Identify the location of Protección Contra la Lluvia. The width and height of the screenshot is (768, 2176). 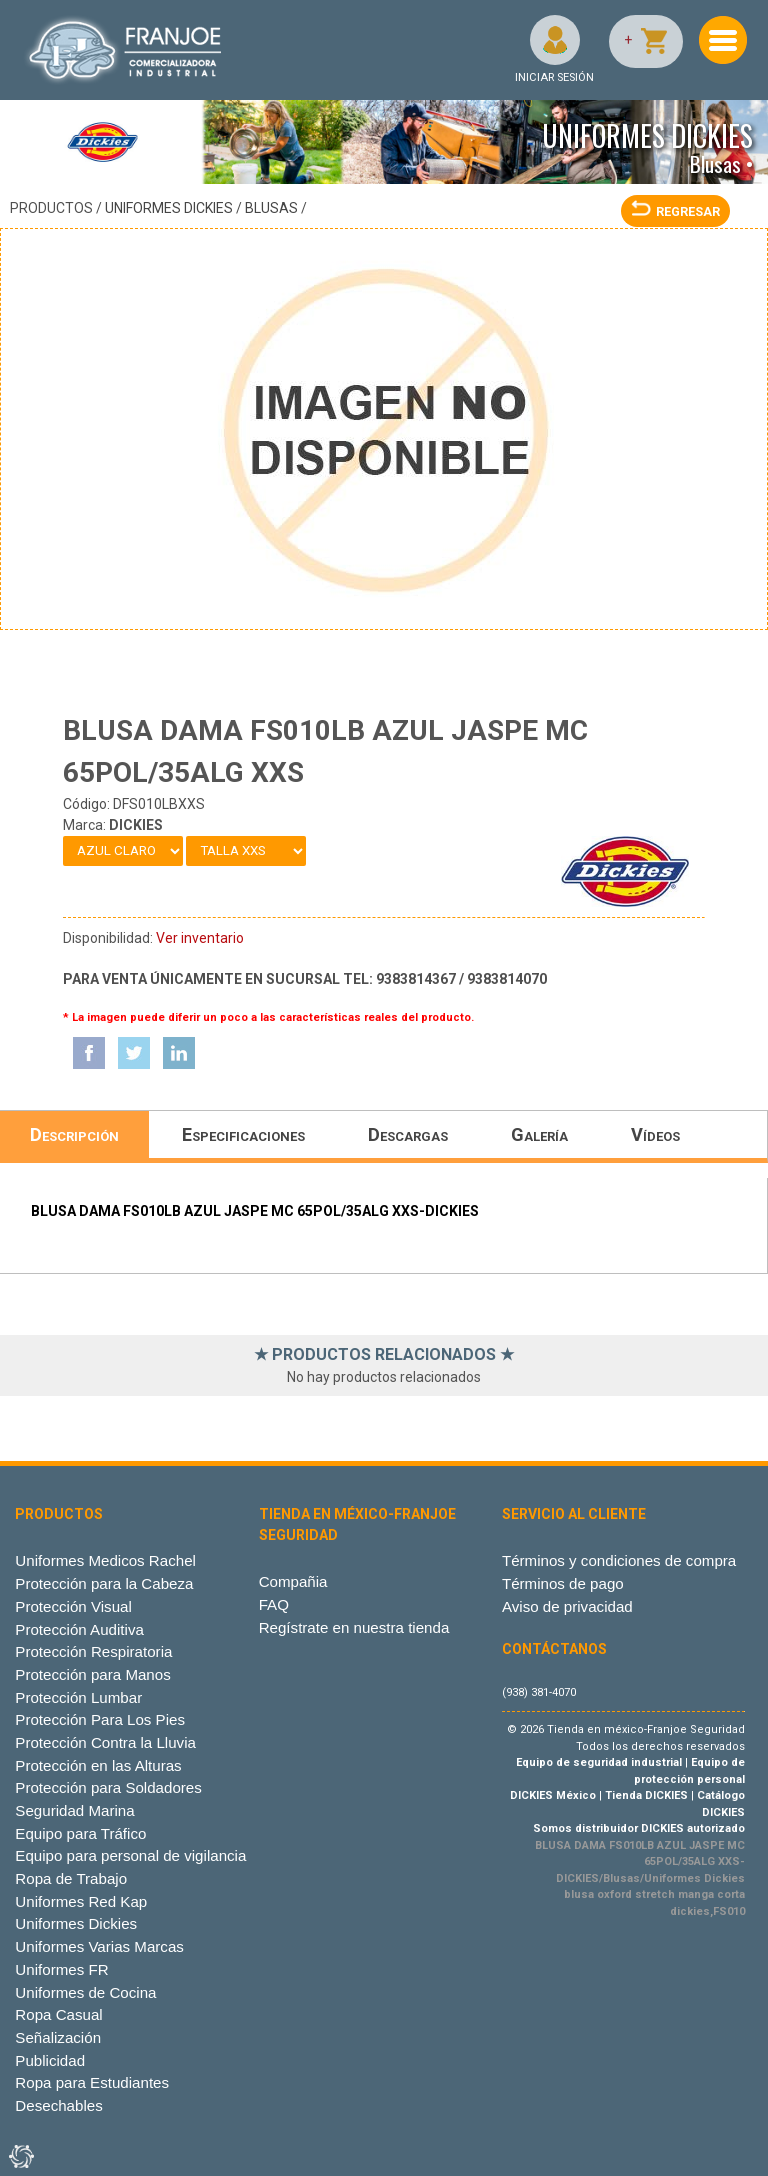
(105, 1742).